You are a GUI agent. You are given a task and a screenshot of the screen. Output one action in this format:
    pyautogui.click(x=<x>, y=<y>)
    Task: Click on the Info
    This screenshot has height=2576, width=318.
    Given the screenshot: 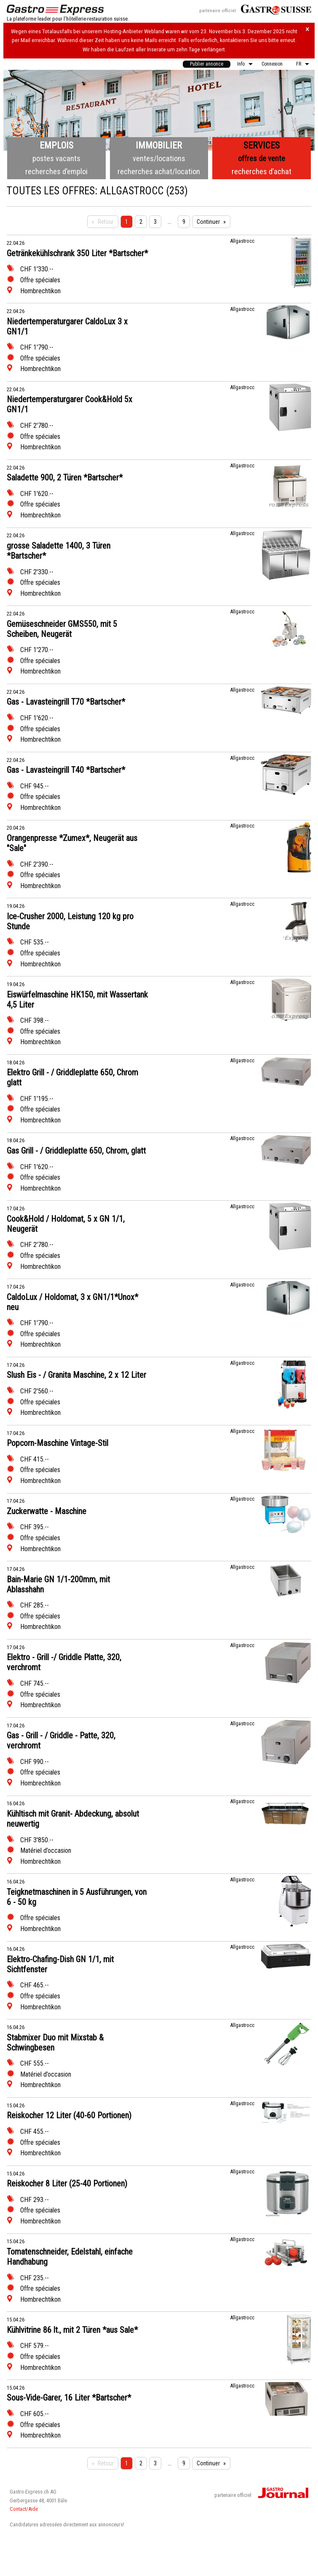 What is the action you would take?
    pyautogui.click(x=241, y=64)
    